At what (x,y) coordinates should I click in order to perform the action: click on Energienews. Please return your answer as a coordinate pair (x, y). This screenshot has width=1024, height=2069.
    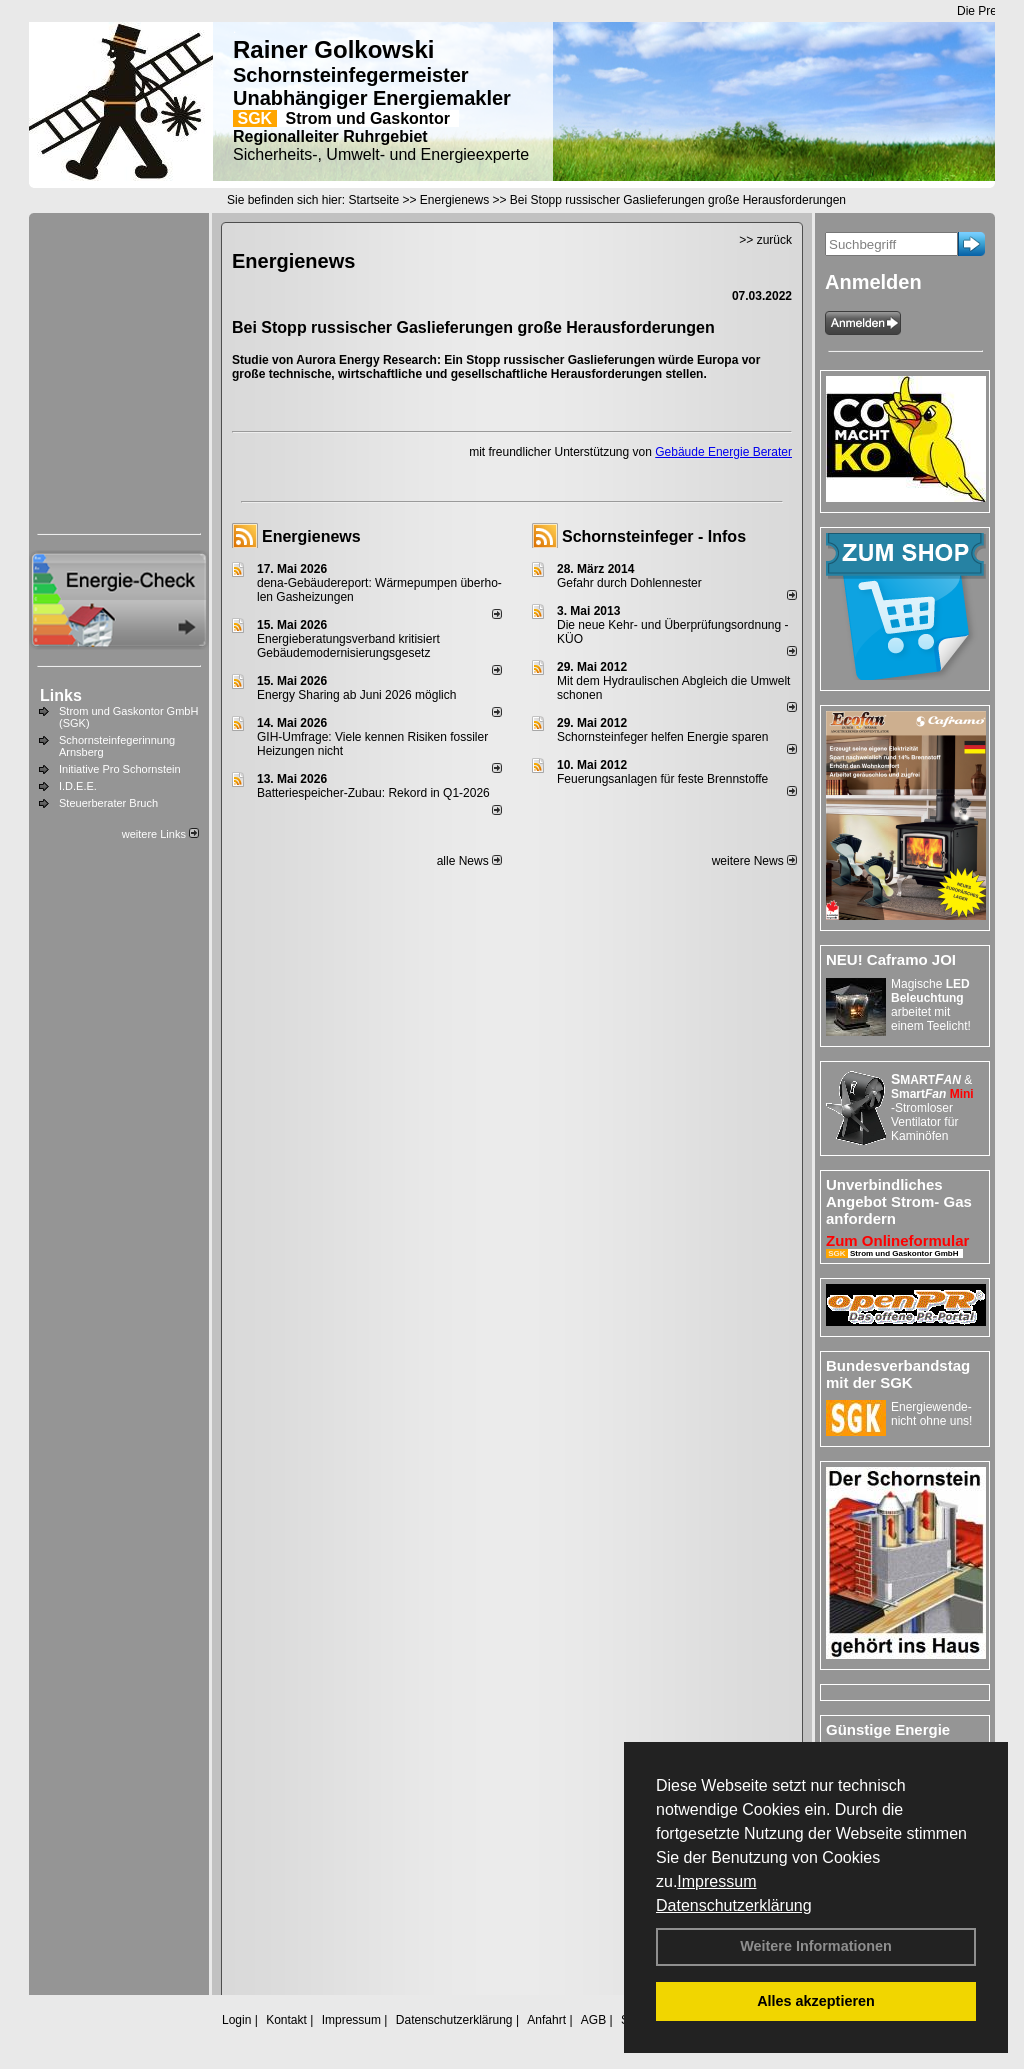
    Looking at the image, I should click on (311, 536).